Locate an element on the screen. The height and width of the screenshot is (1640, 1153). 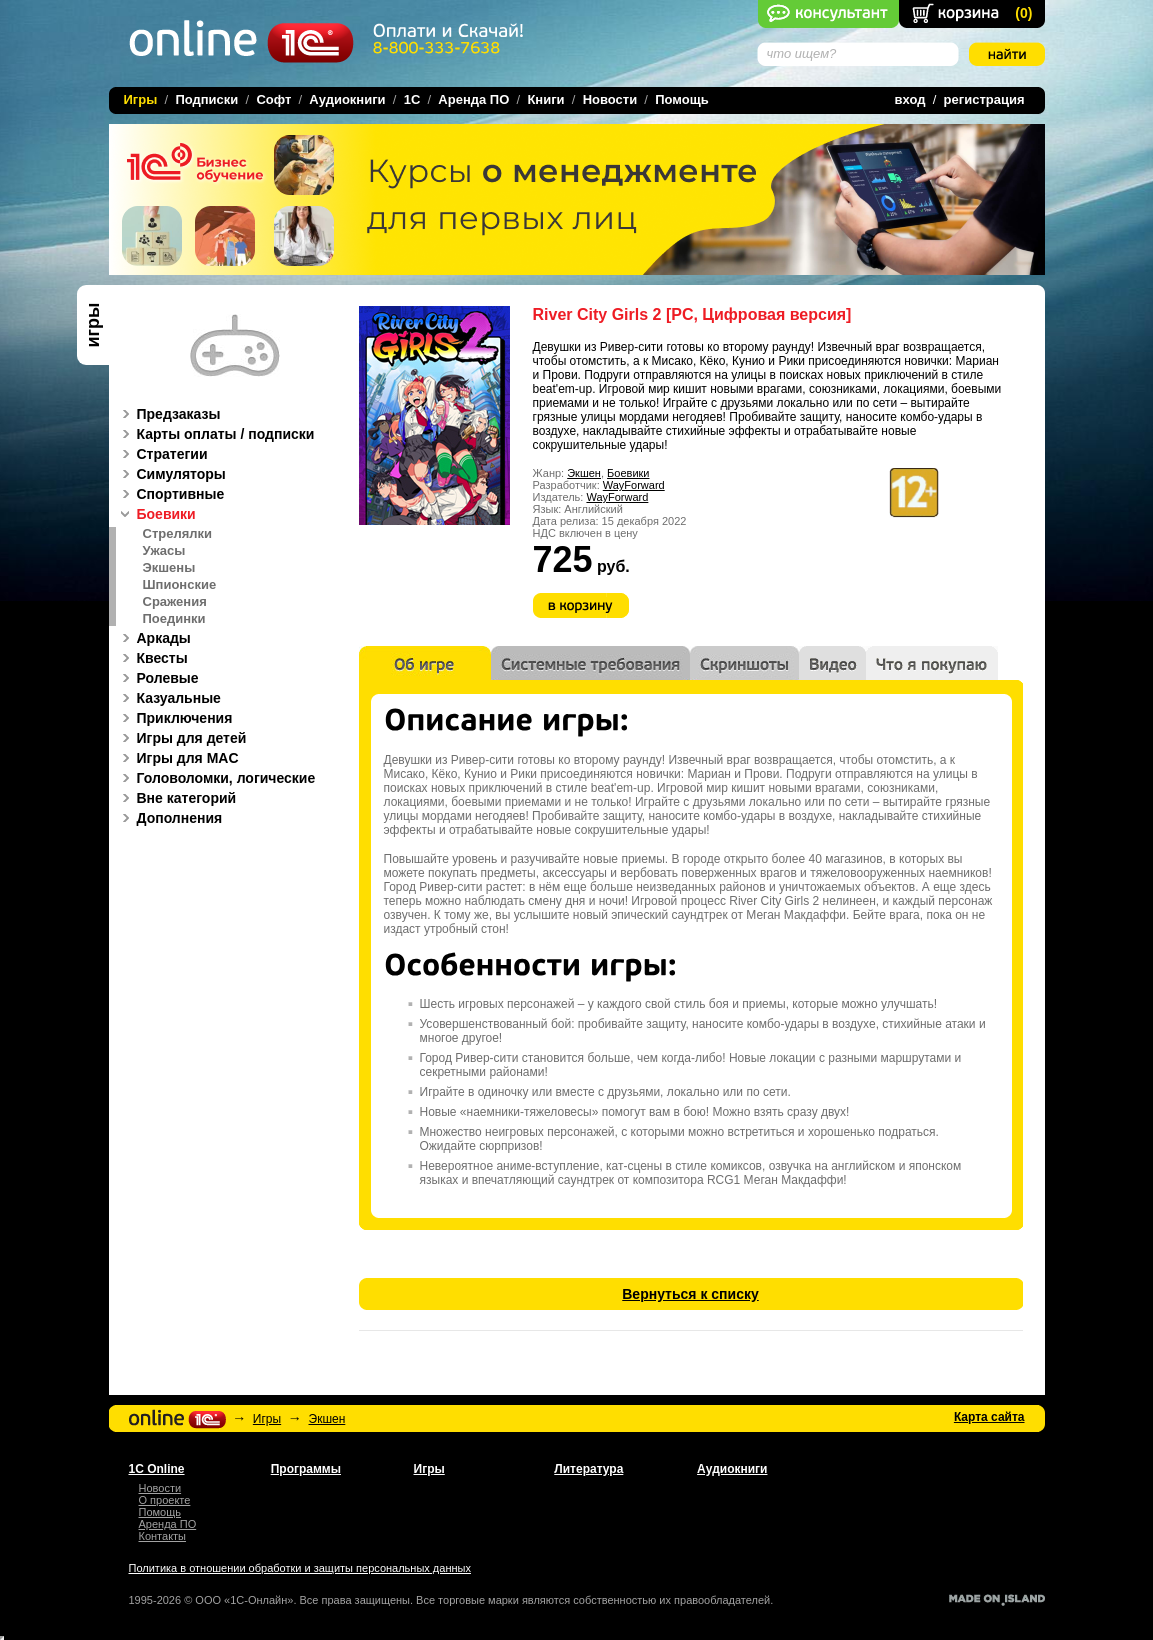
вход is located at coordinates (910, 99).